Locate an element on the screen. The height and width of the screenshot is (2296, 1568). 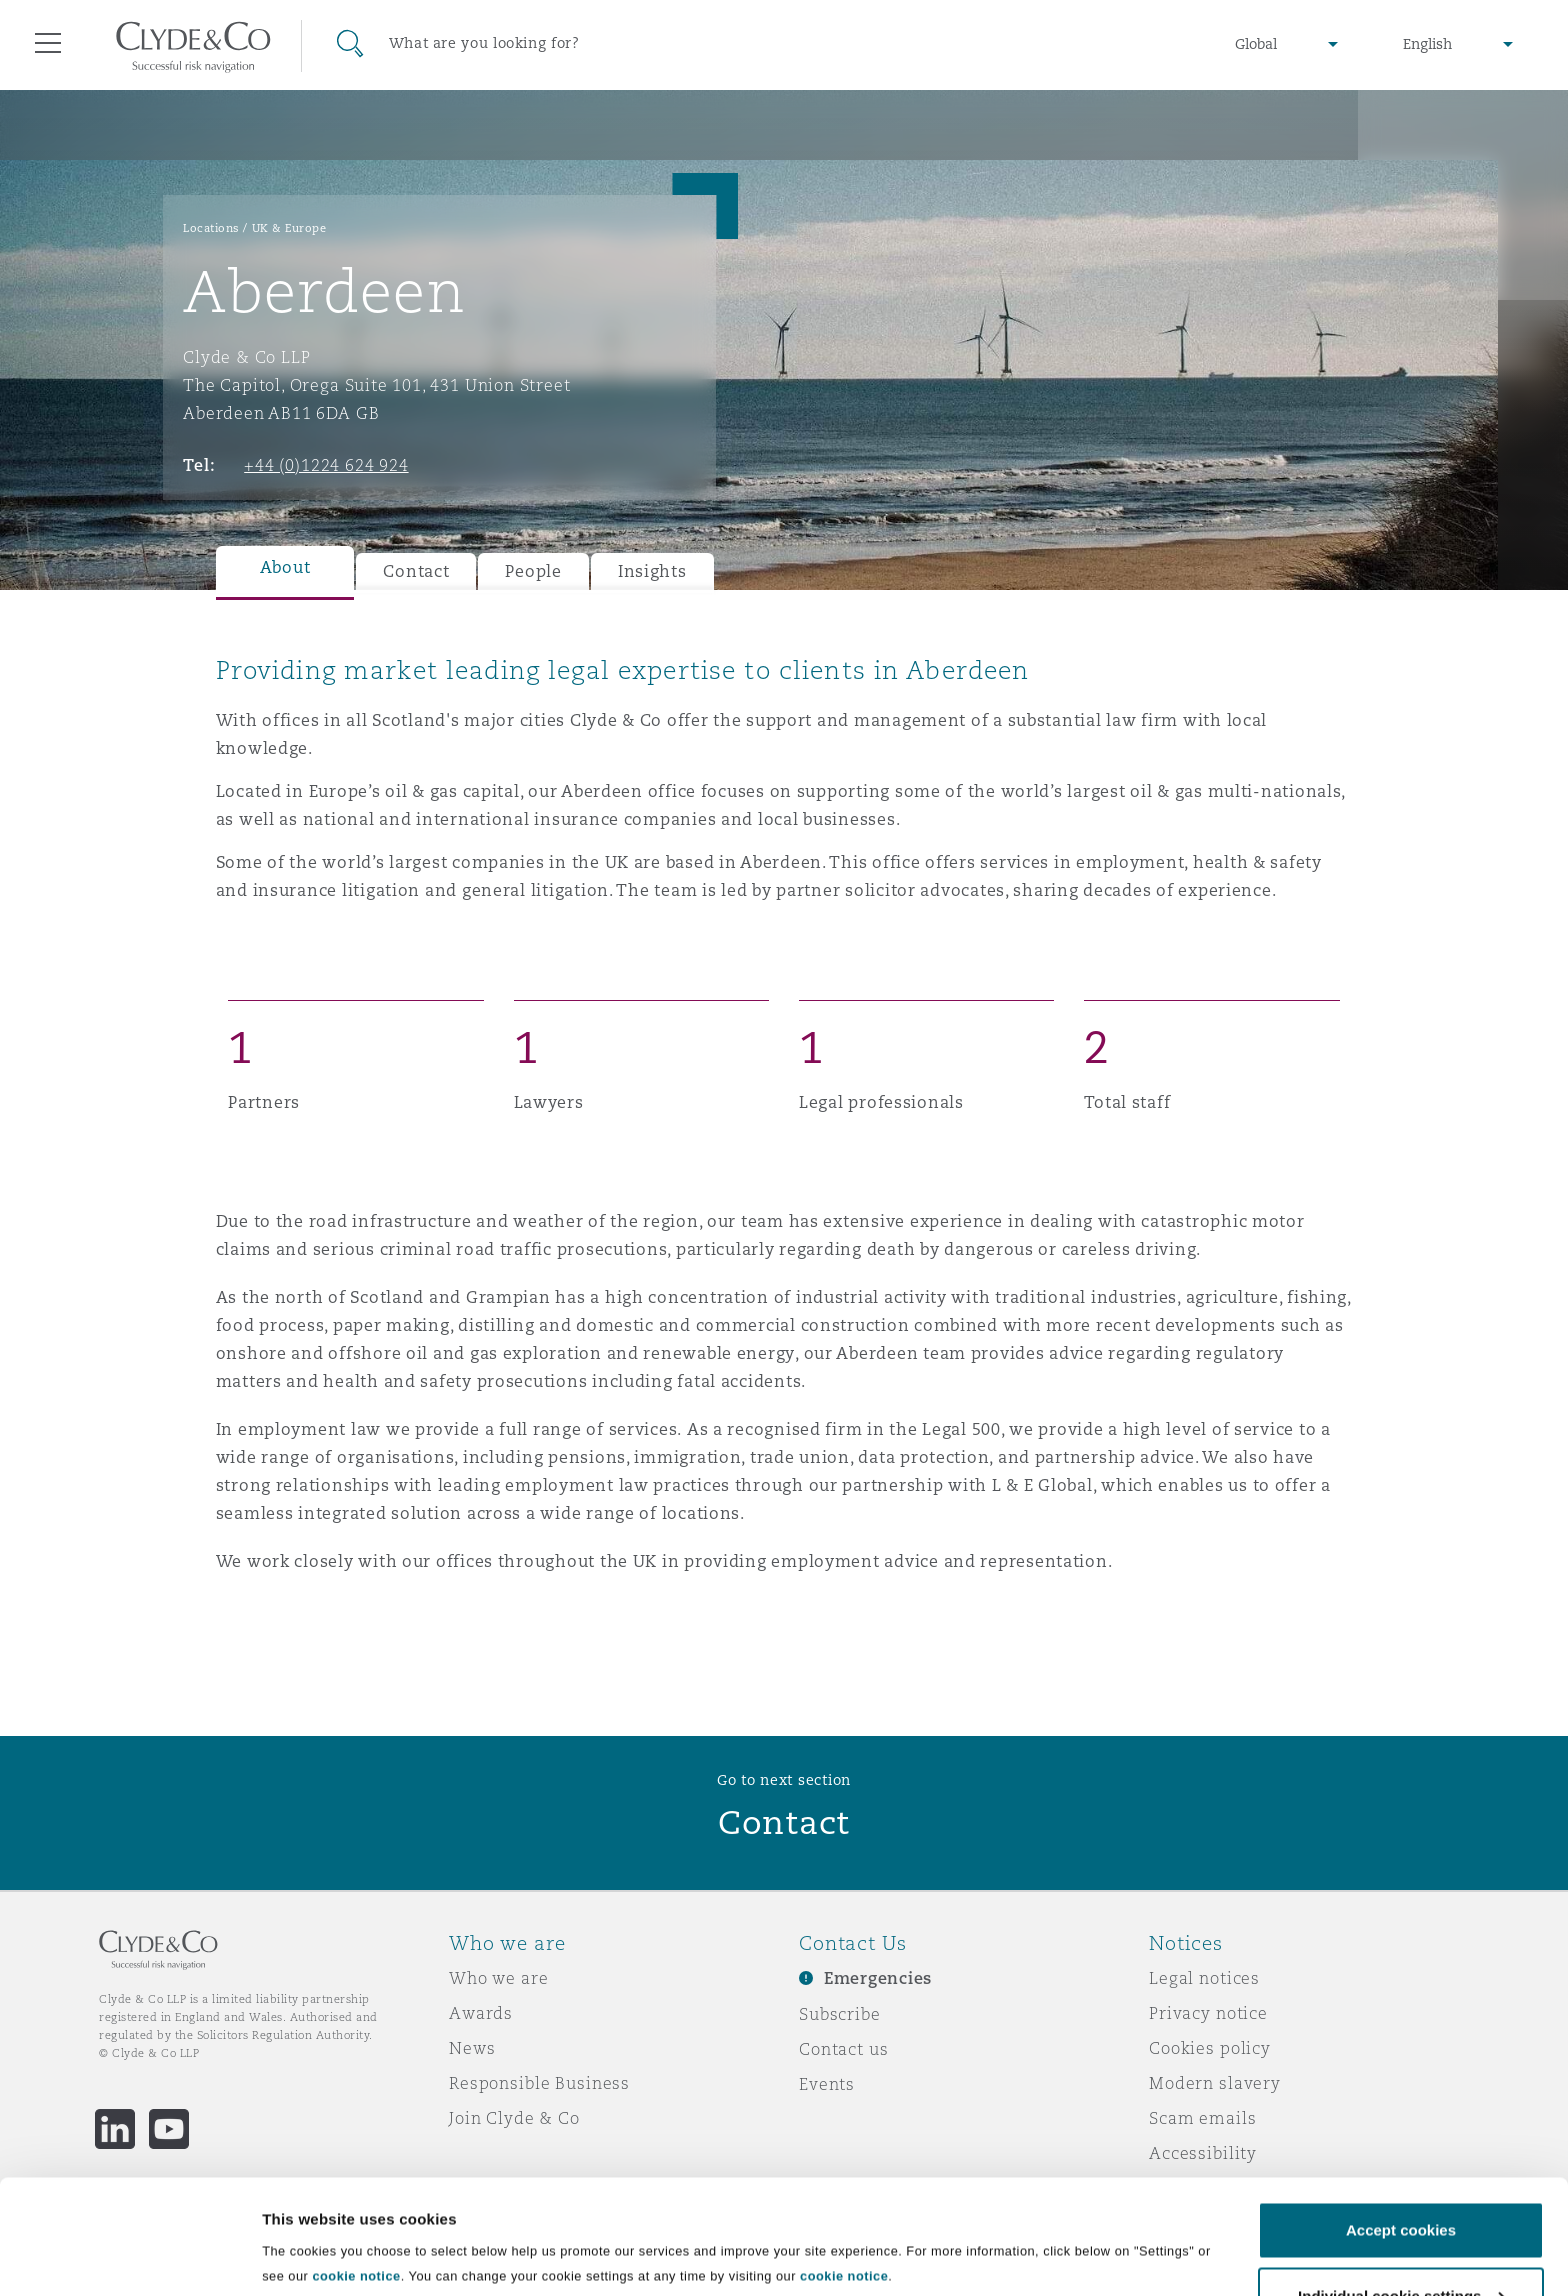
Awards is located at coordinates (481, 2013).